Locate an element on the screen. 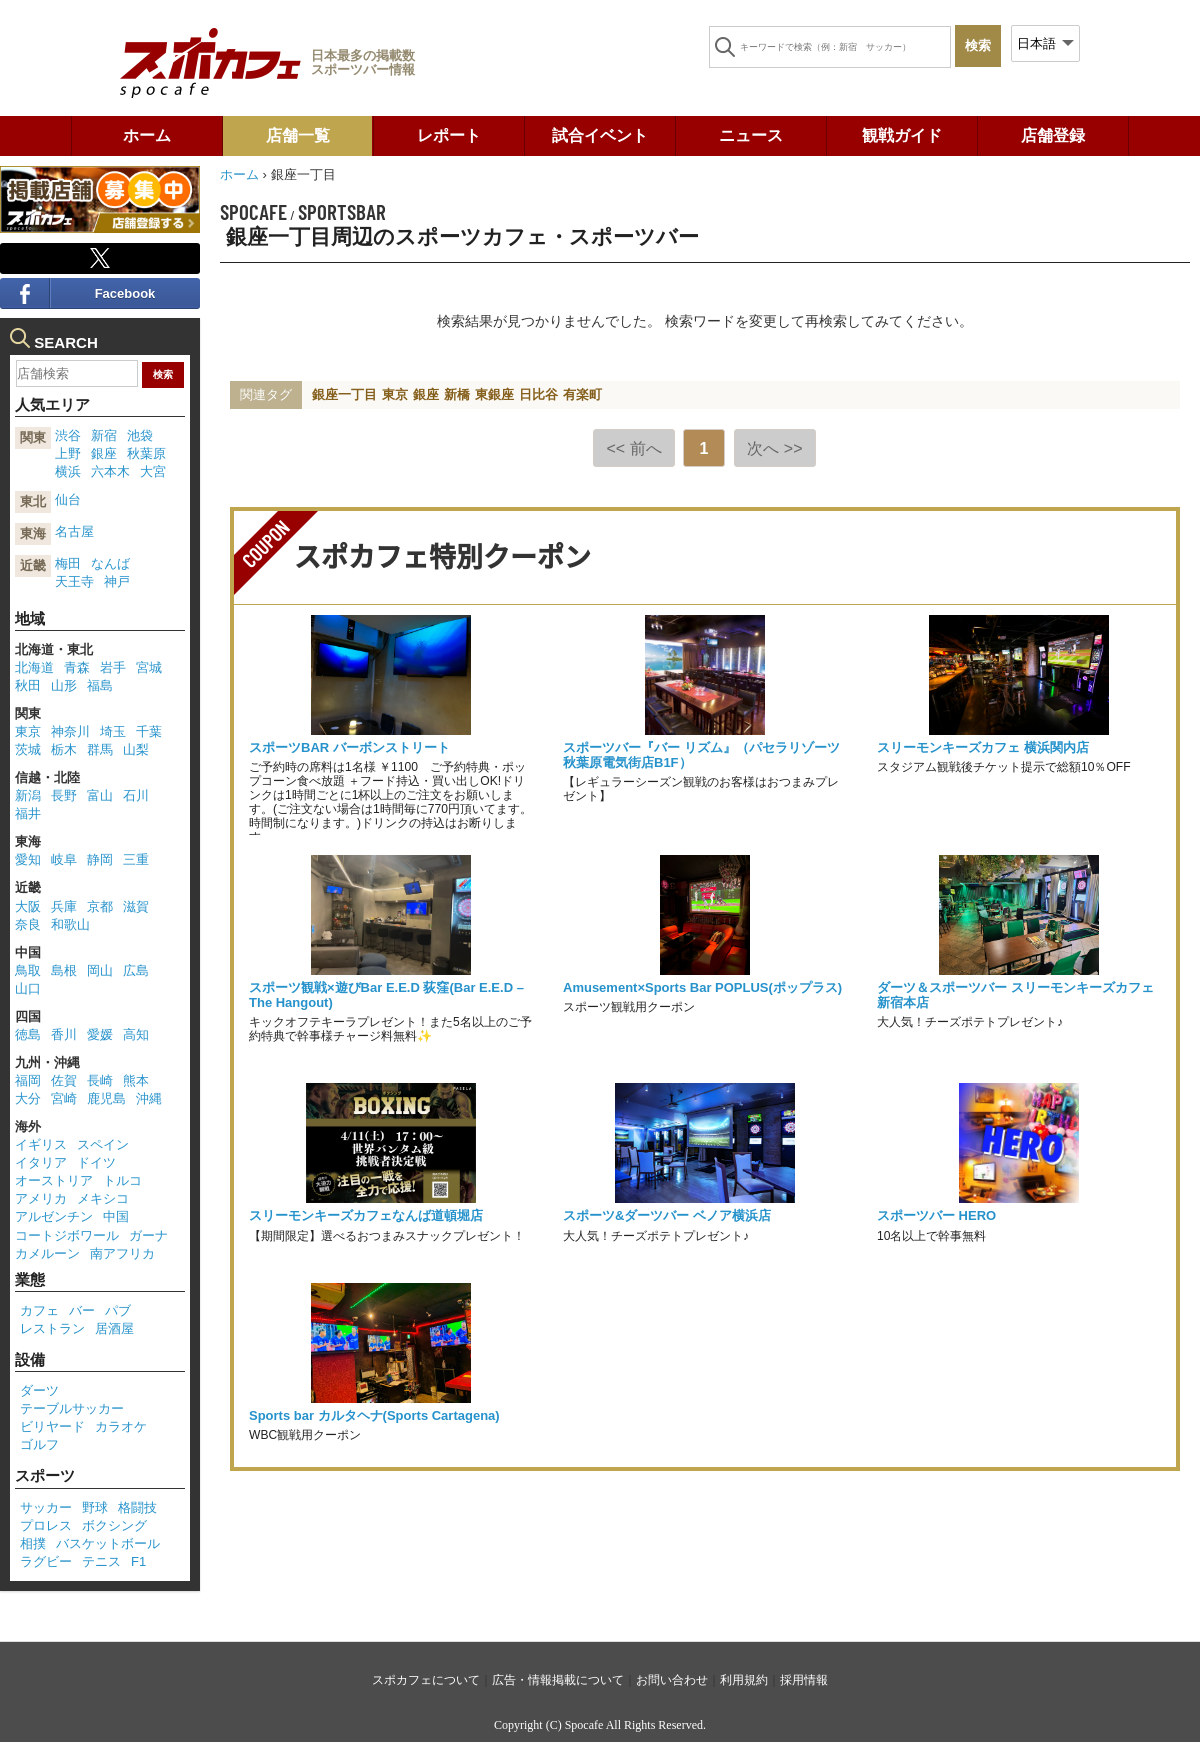 The width and height of the screenshot is (1200, 1742). レストラン is located at coordinates (52, 1328).